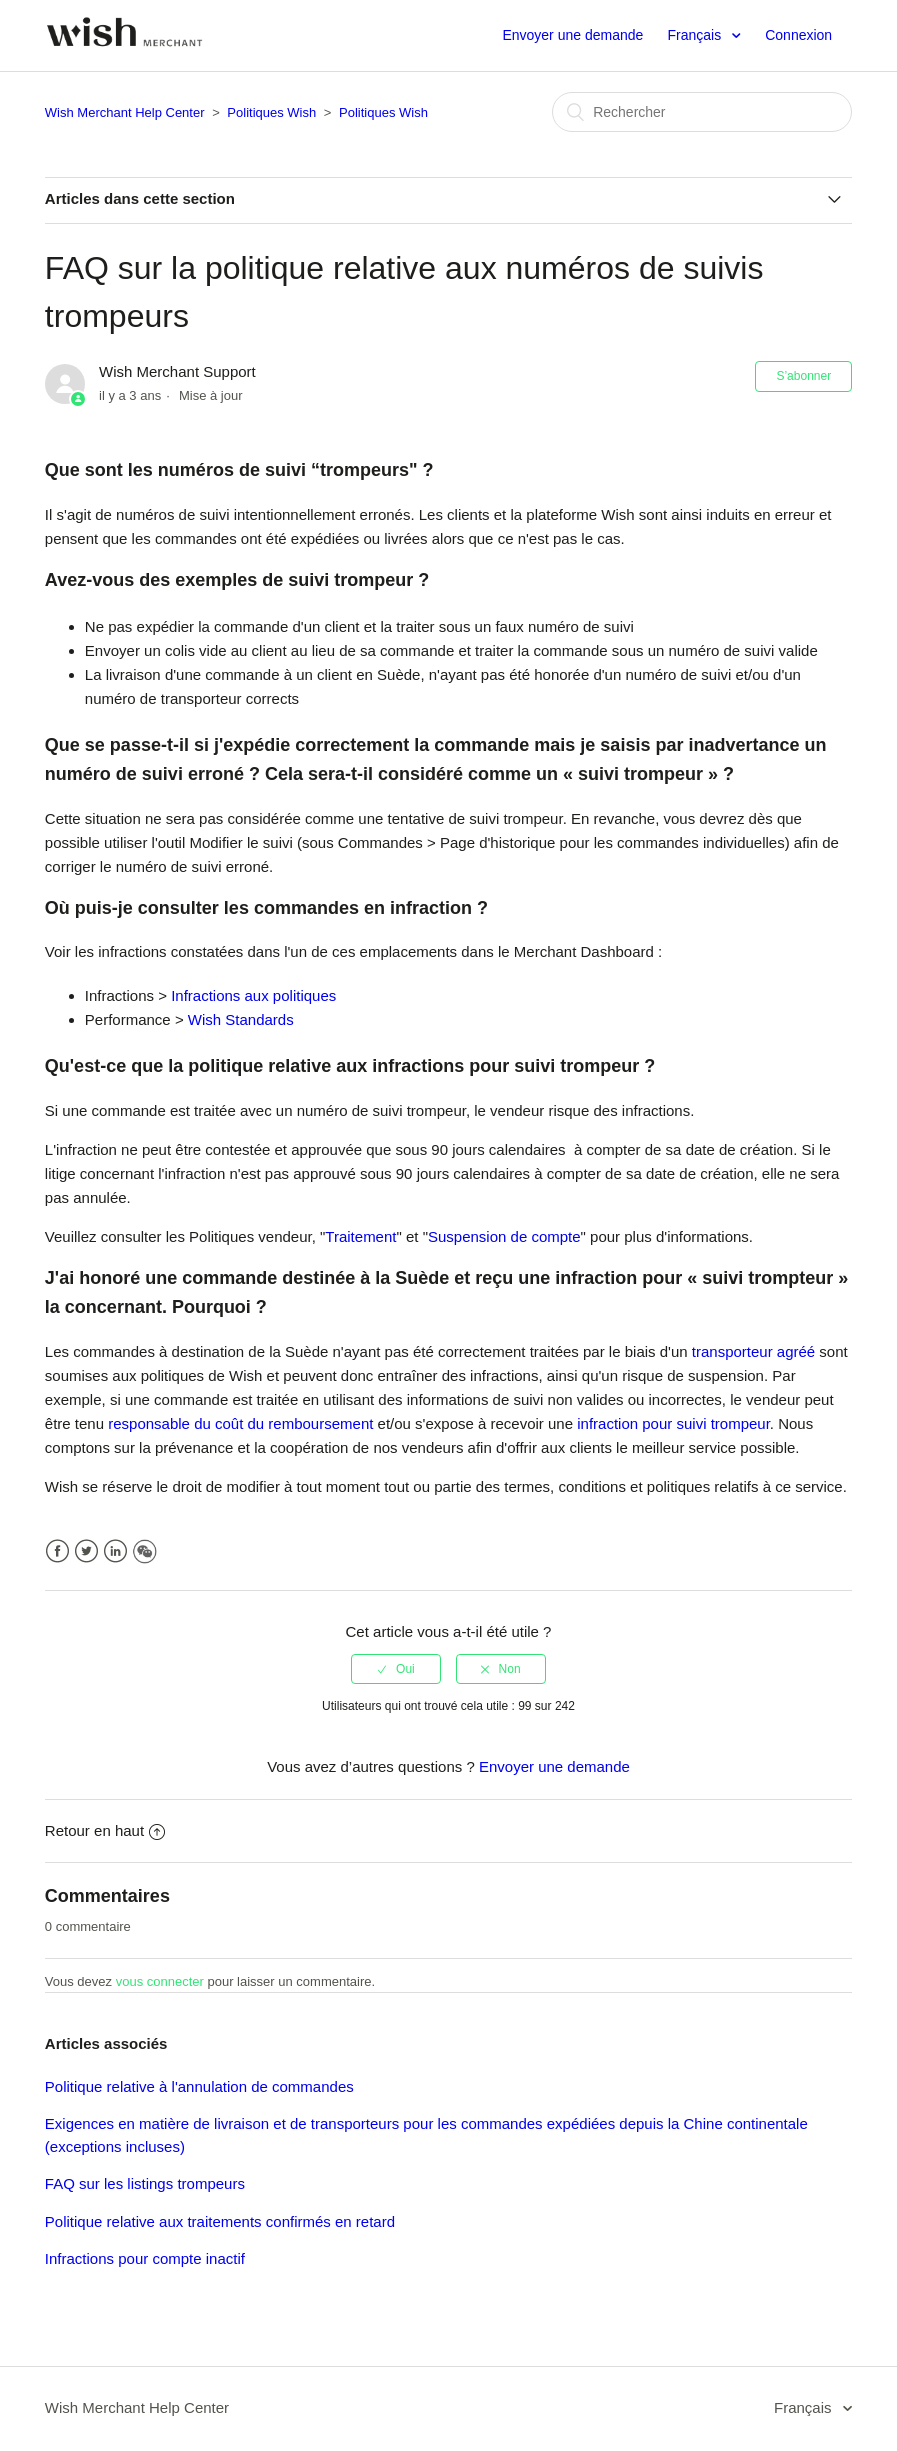  Describe the element at coordinates (105, 1830) in the screenshot. I see `Retour en haut` at that location.